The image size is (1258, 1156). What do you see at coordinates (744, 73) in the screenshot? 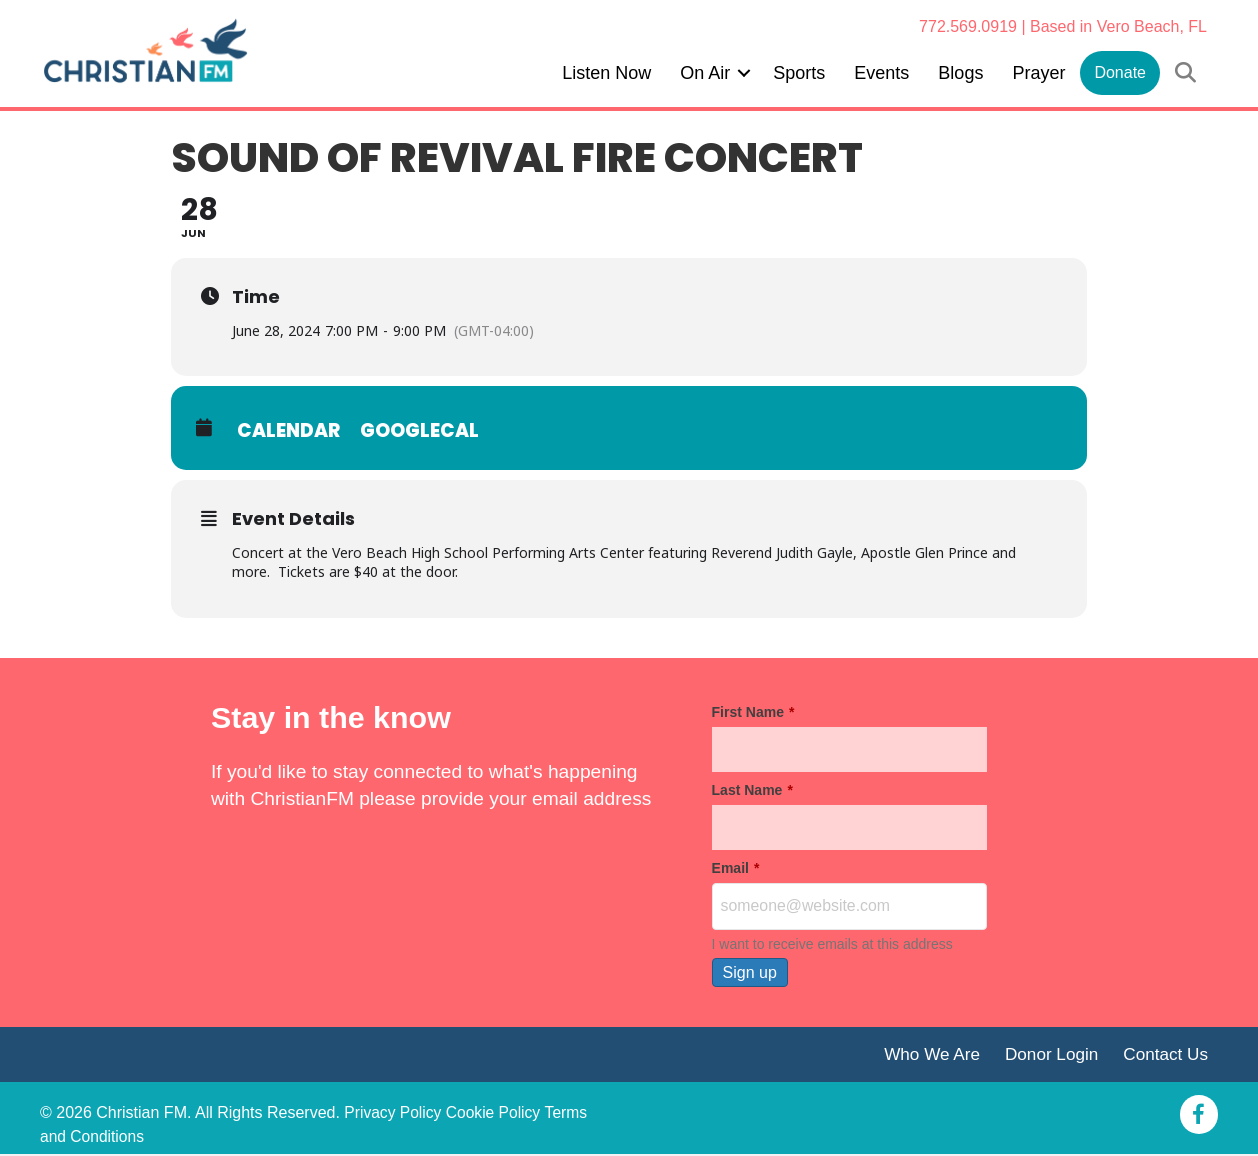
I see `[button]` at bounding box center [744, 73].